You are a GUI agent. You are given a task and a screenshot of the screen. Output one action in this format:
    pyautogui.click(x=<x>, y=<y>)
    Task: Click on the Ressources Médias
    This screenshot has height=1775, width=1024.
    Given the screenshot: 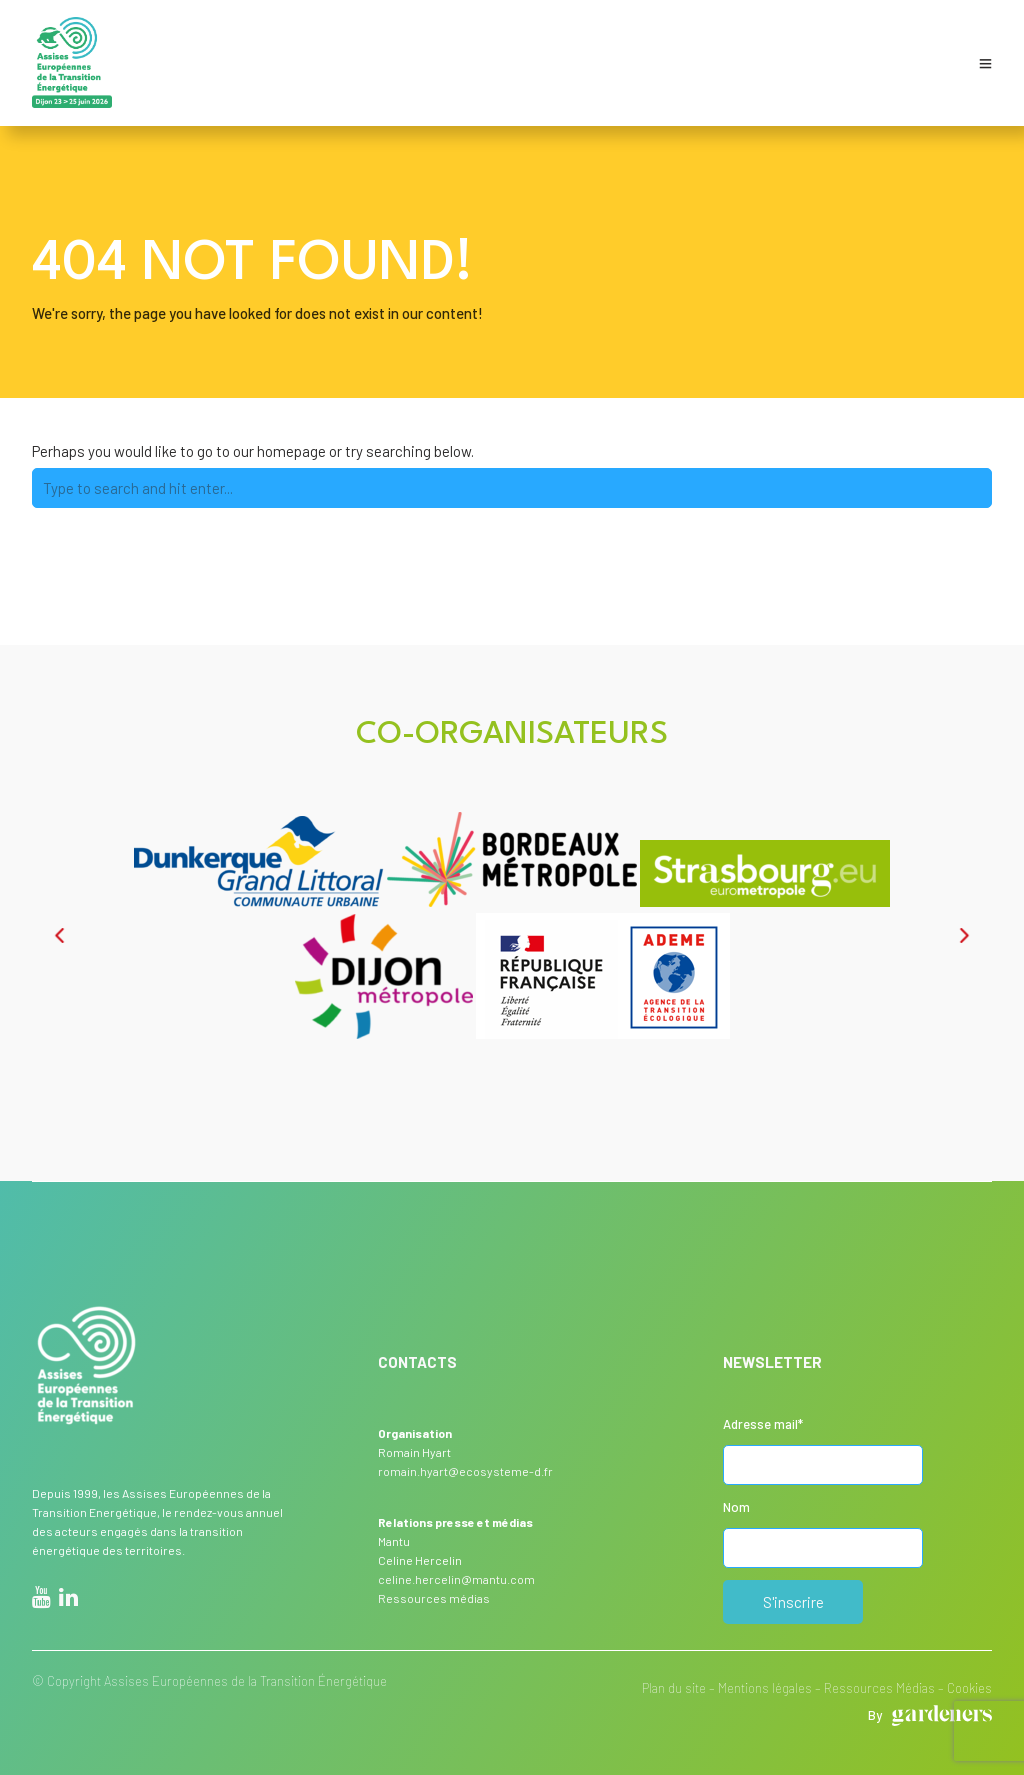 What is the action you would take?
    pyautogui.click(x=879, y=1688)
    